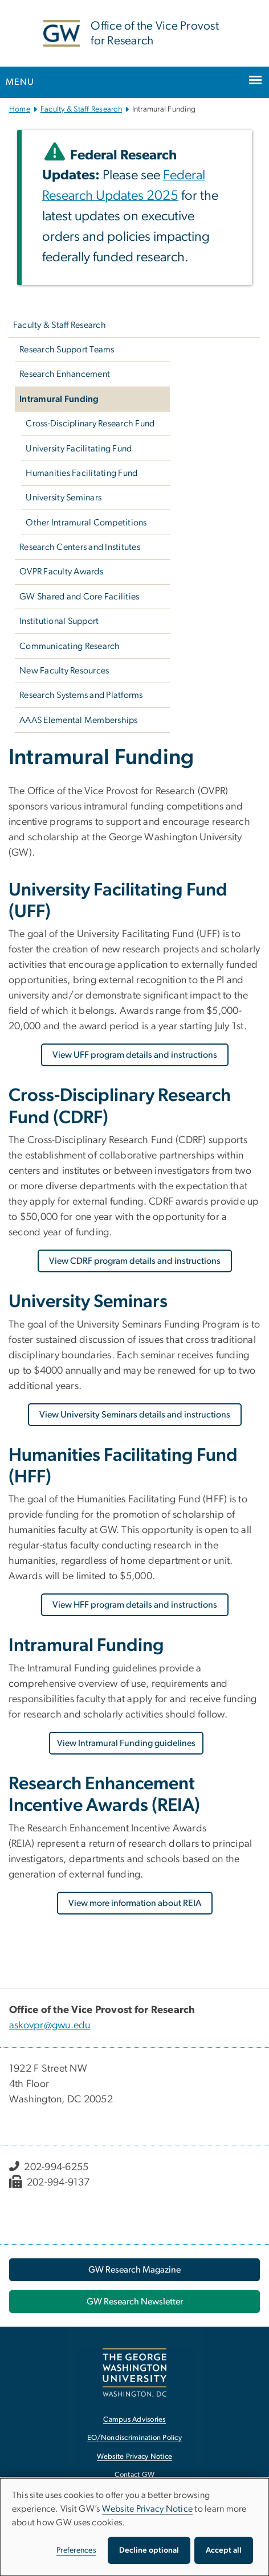 Image resolution: width=269 pixels, height=2576 pixels. Describe the element at coordinates (135, 2456) in the screenshot. I see `Website Privacy Notice [Website Privacy Notice, opens in new window]` at that location.